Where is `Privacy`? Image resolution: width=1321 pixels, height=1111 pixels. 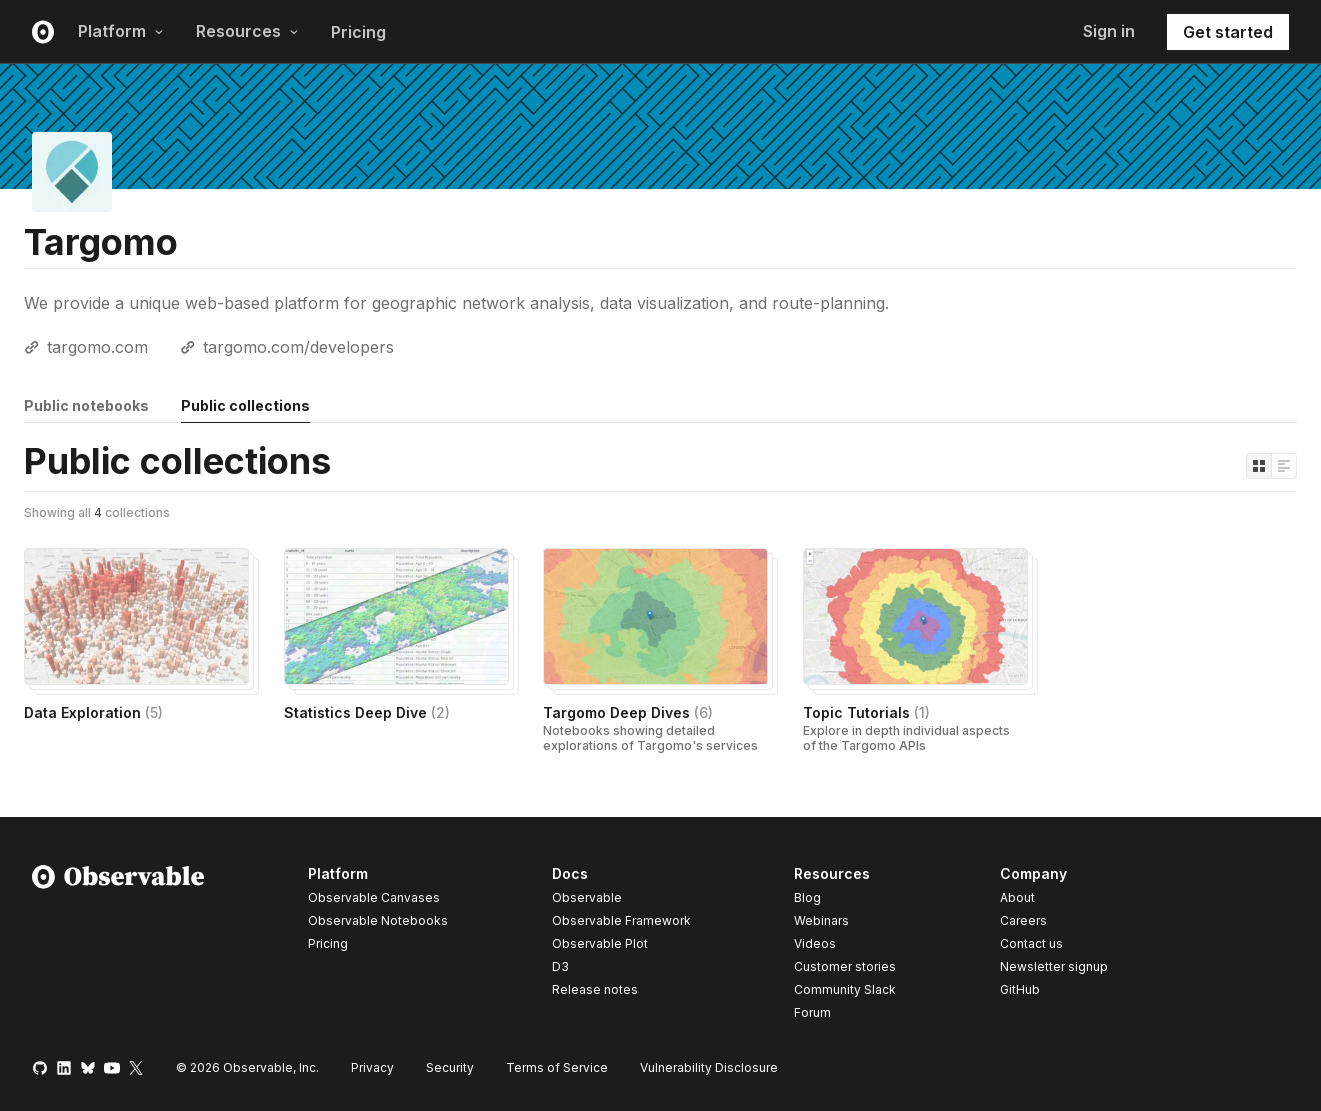
Privacy is located at coordinates (372, 1067).